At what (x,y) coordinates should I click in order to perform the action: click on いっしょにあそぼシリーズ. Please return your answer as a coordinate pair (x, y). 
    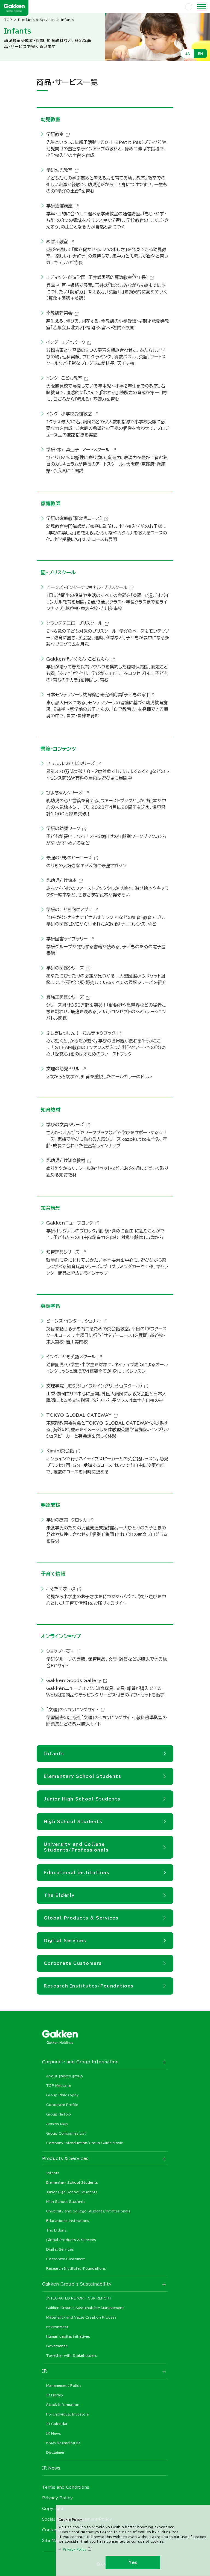
    Looking at the image, I should click on (70, 763).